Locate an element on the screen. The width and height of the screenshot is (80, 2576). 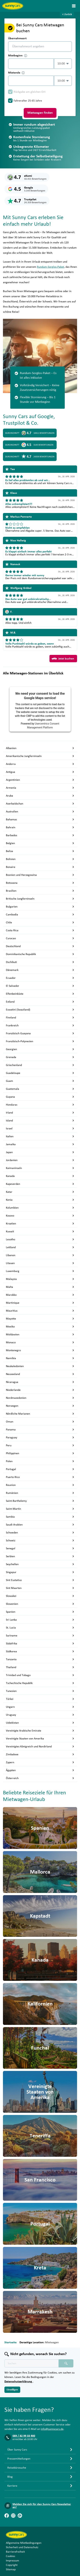
Rundum-Sorglos-Paket is located at coordinates (50, 266).